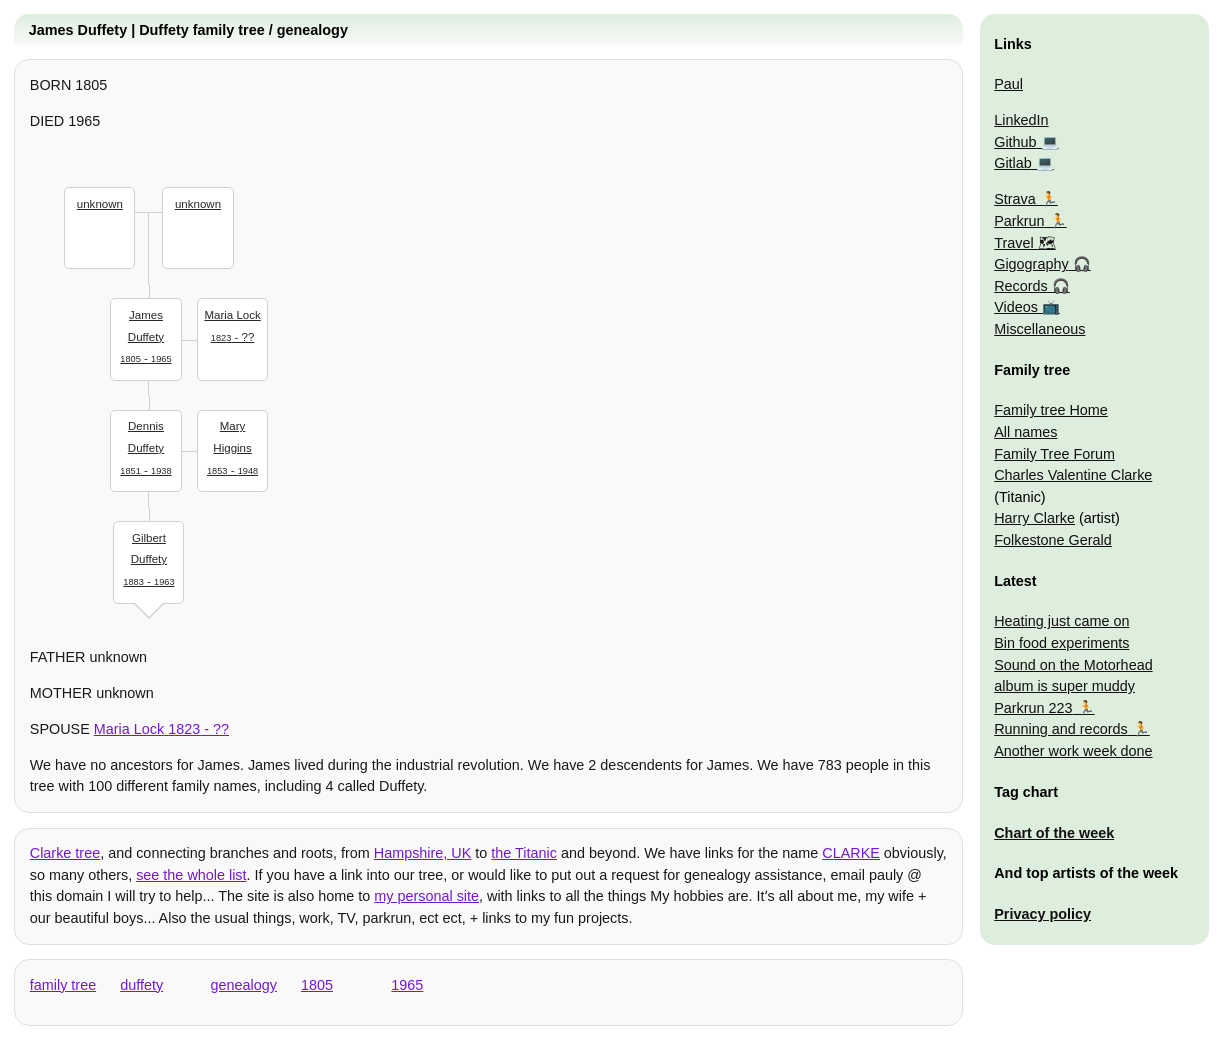 Image resolution: width=1223 pixels, height=1040 pixels. Describe the element at coordinates (407, 985) in the screenshot. I see `1965` at that location.